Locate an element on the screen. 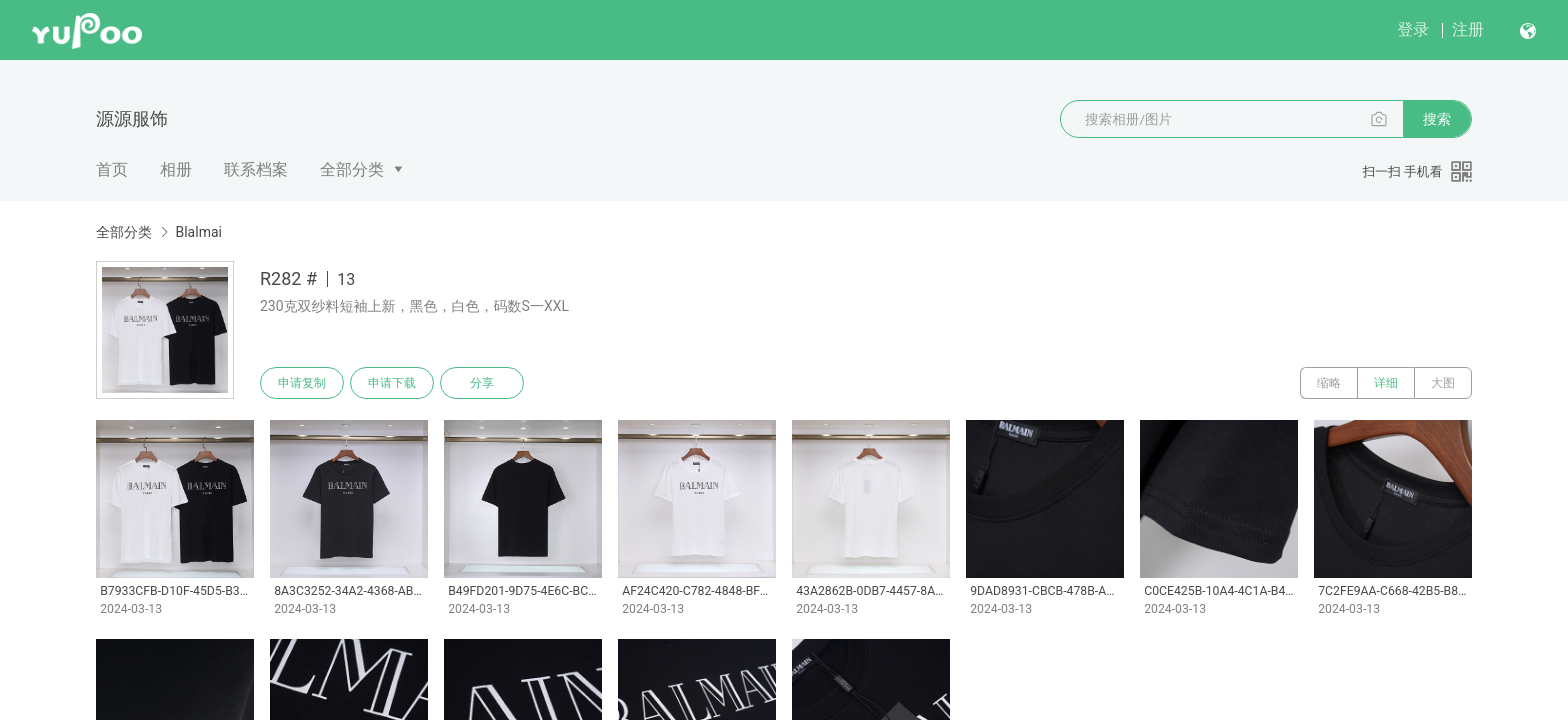 Image resolution: width=1568 pixels, height=720 pixels. 大图 is located at coordinates (1443, 383).